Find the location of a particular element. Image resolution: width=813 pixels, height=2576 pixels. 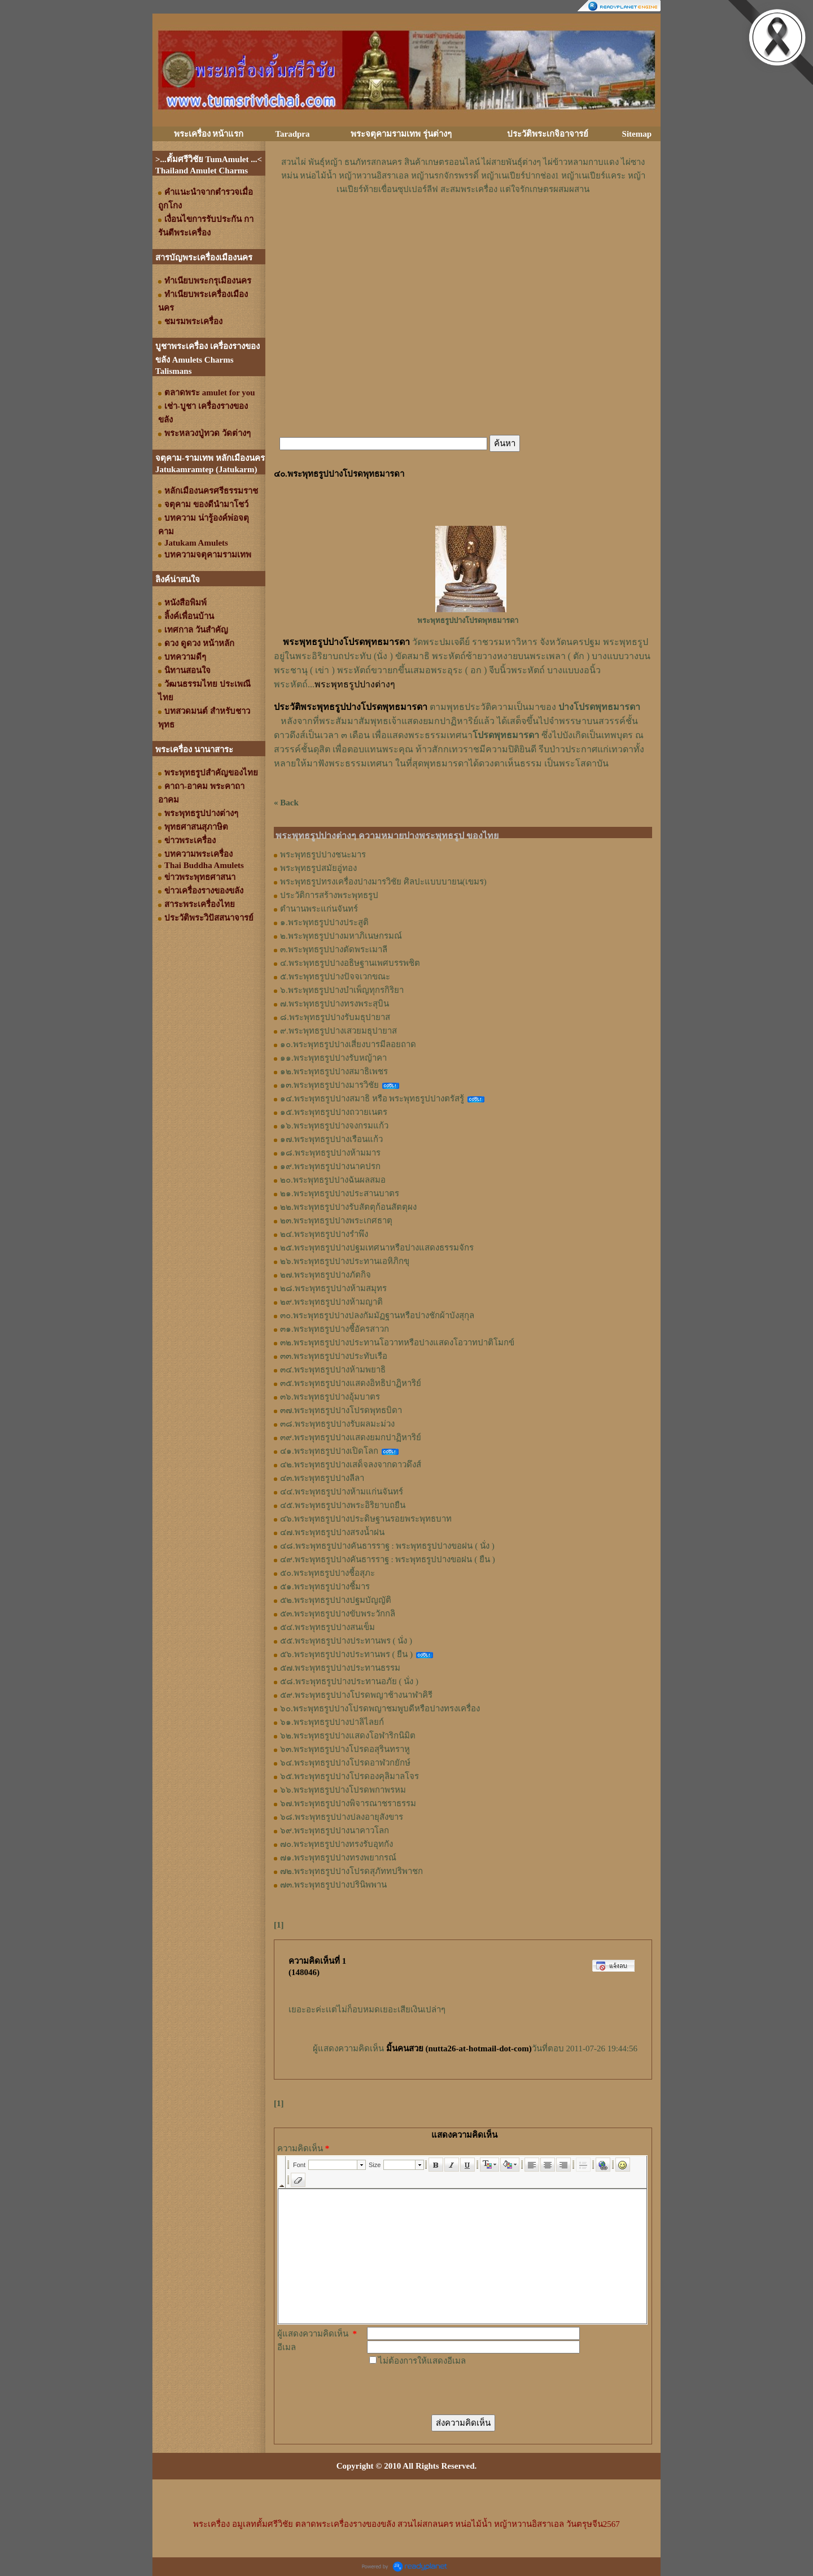

[Advertisement] is located at coordinates (462, 229).